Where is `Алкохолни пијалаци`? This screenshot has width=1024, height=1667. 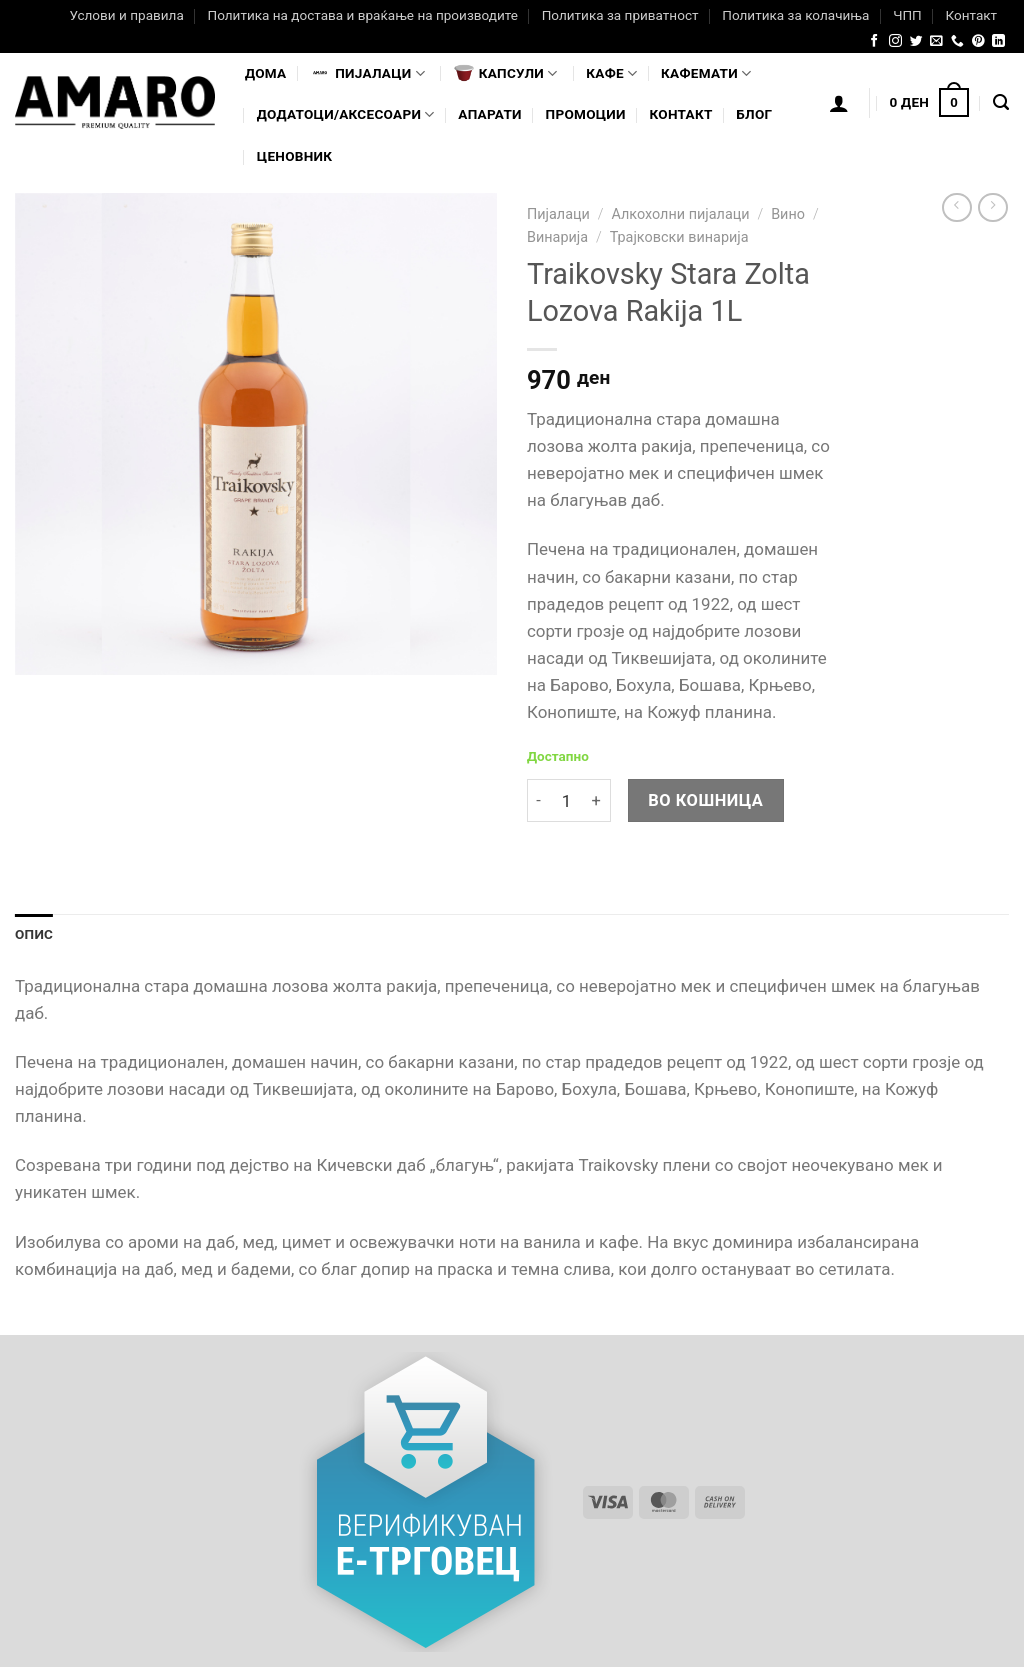
Алкохолни пијалаци is located at coordinates (680, 214).